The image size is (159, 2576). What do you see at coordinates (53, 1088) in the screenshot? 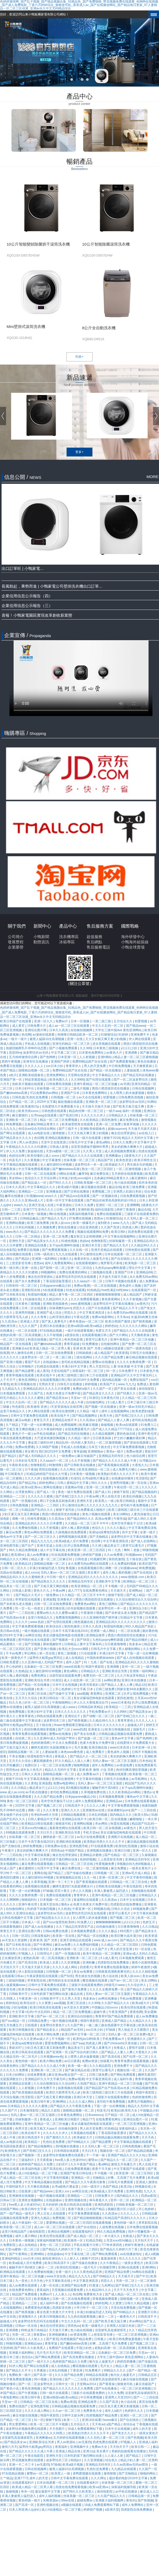
I see `丝袜美腿一区二区三区` at bounding box center [53, 1088].